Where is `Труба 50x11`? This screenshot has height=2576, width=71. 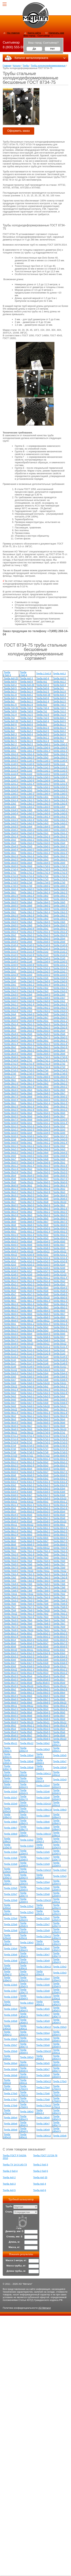
Труба 50x11 is located at coordinates (43, 1343).